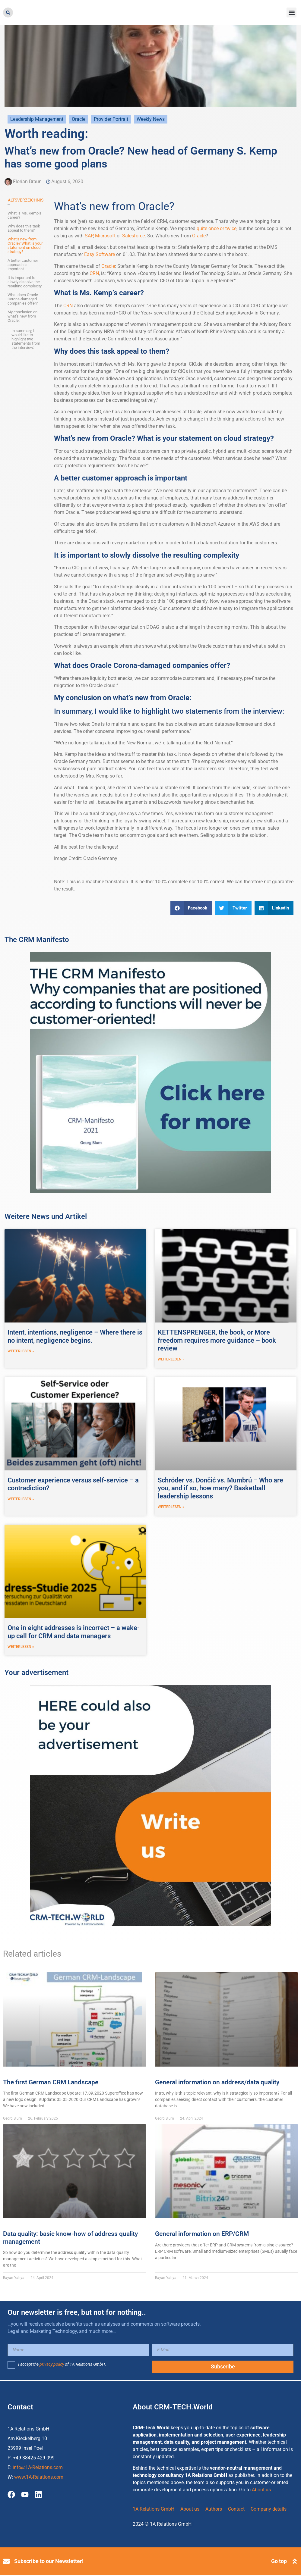 This screenshot has height=2576, width=301. What do you see at coordinates (24, 228) in the screenshot?
I see `Why does this task appeal to them?` at bounding box center [24, 228].